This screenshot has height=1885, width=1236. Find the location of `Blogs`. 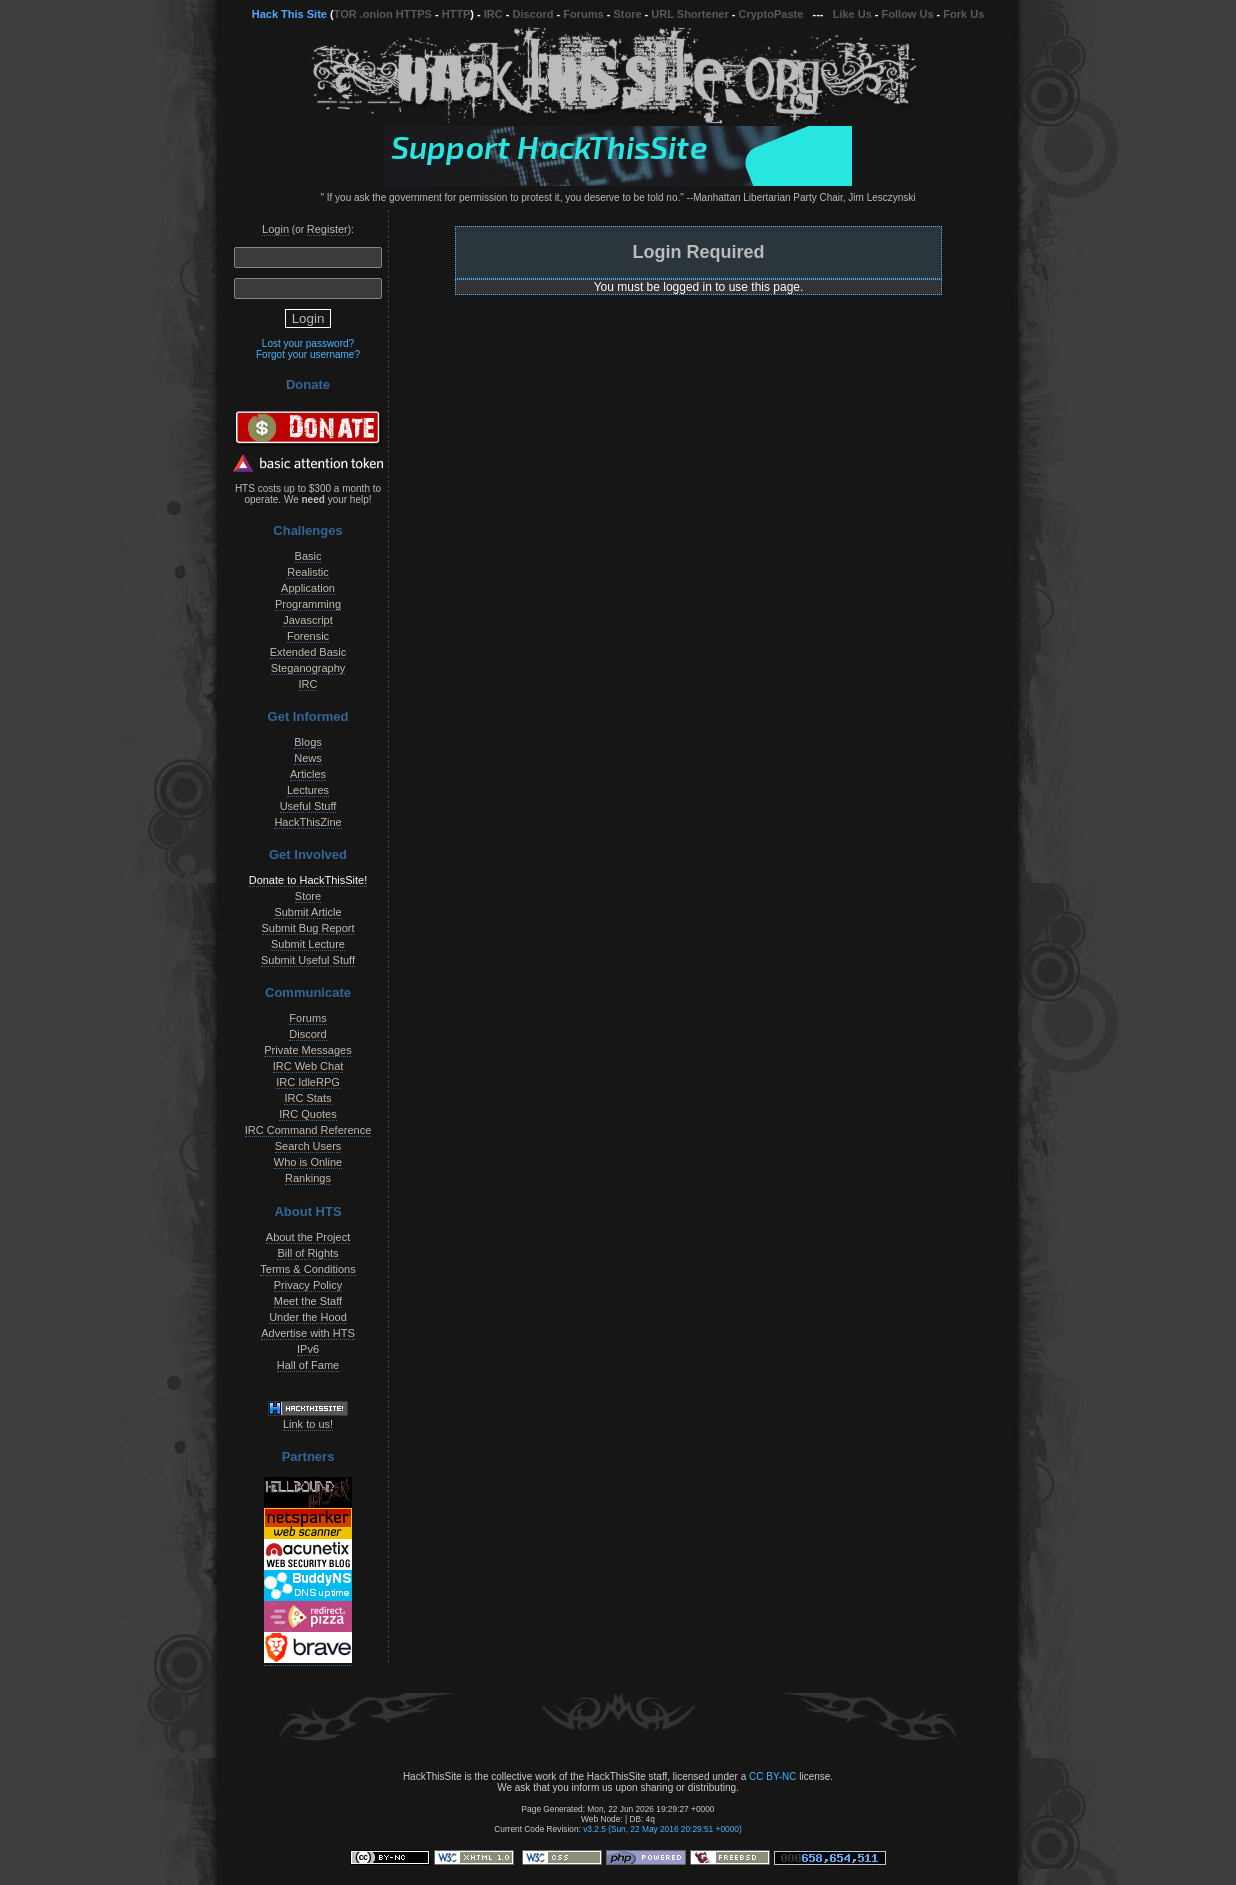

Blogs is located at coordinates (308, 742).